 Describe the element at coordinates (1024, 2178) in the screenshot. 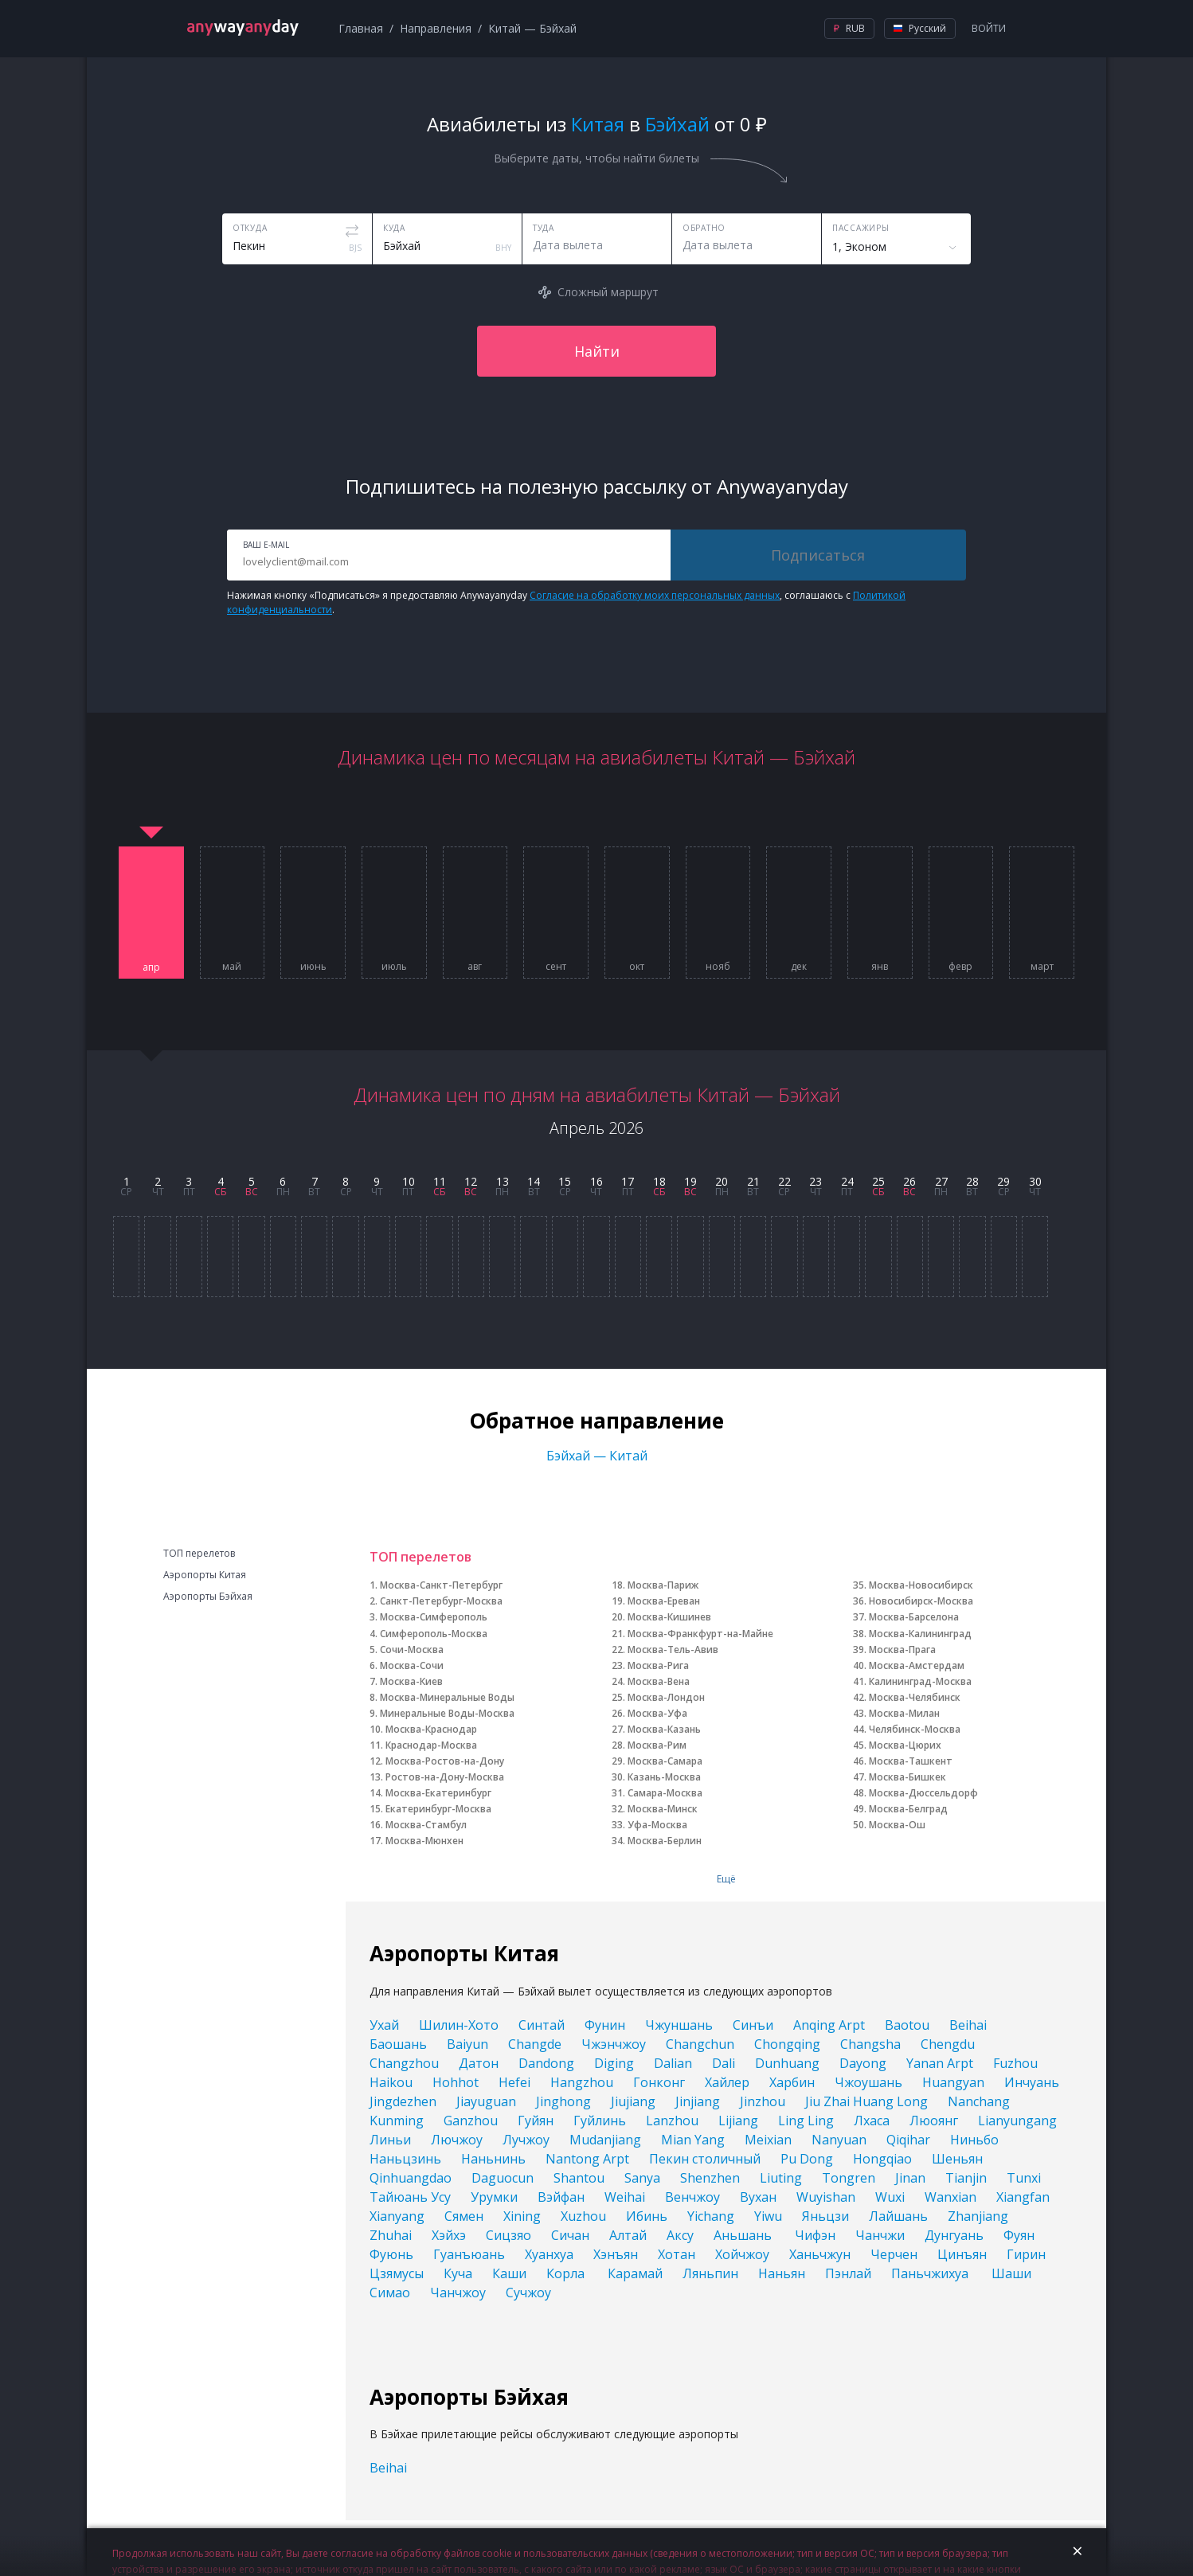

I see `Tunxi` at that location.